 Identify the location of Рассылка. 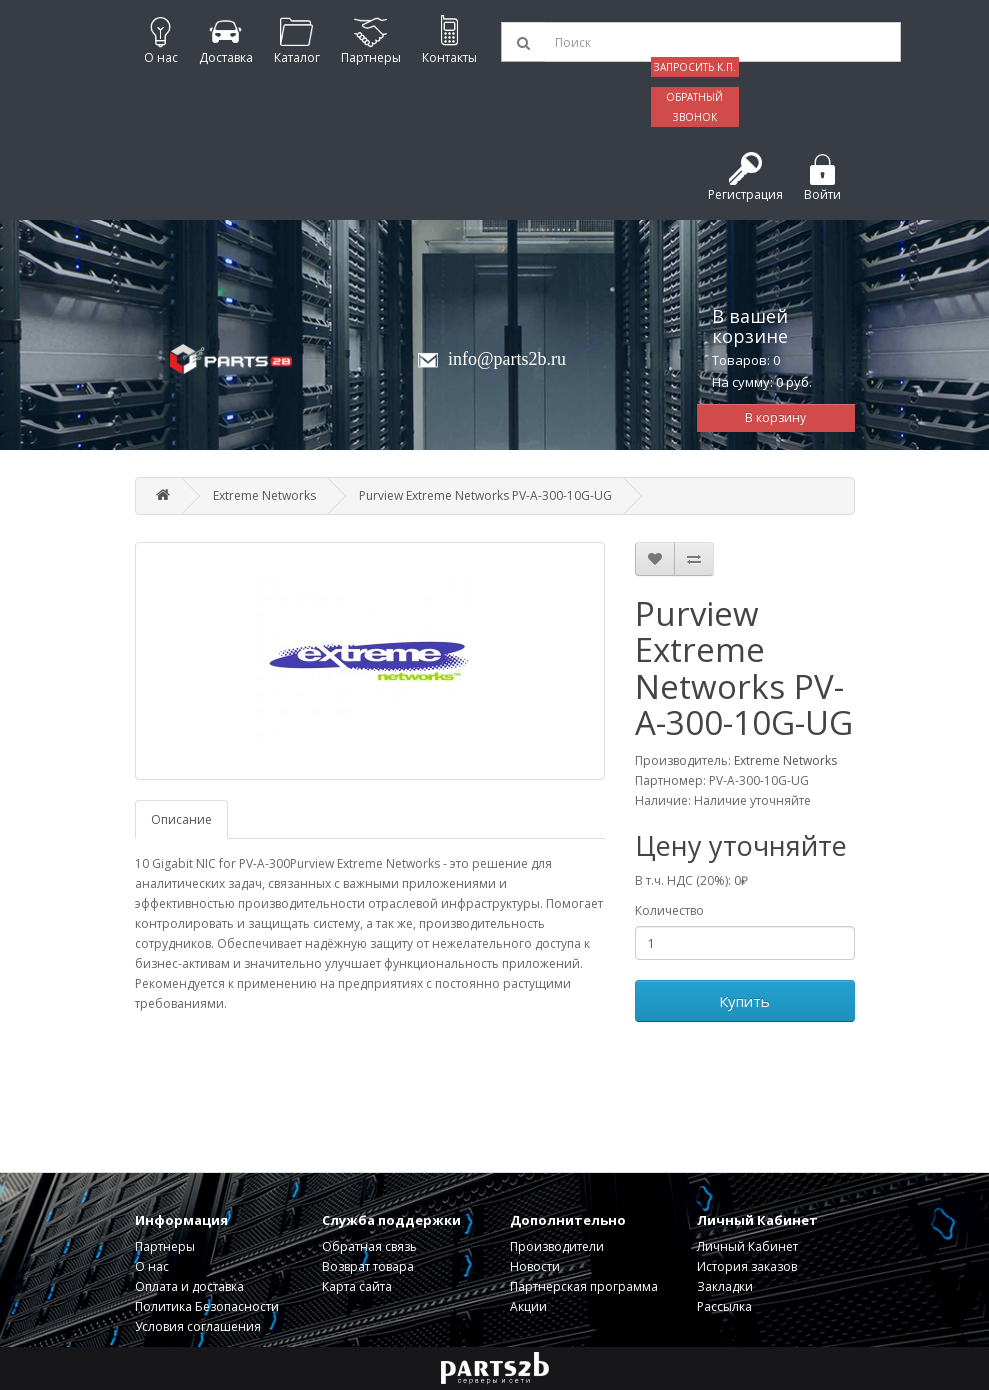
(724, 1306).